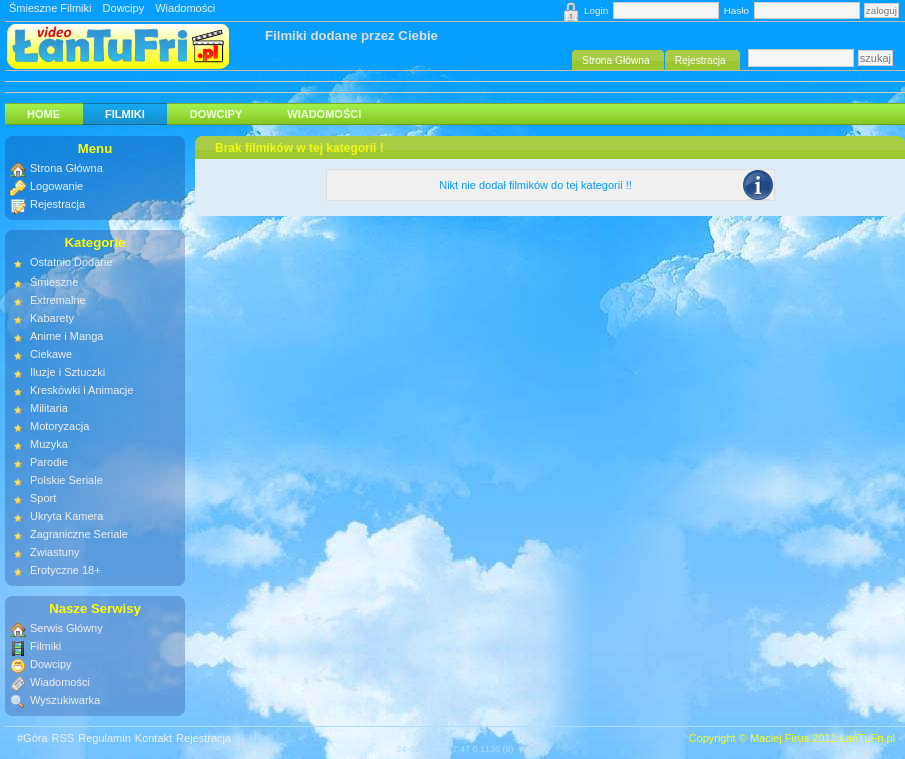 The image size is (905, 759). What do you see at coordinates (51, 354) in the screenshot?
I see `Ciekawe` at bounding box center [51, 354].